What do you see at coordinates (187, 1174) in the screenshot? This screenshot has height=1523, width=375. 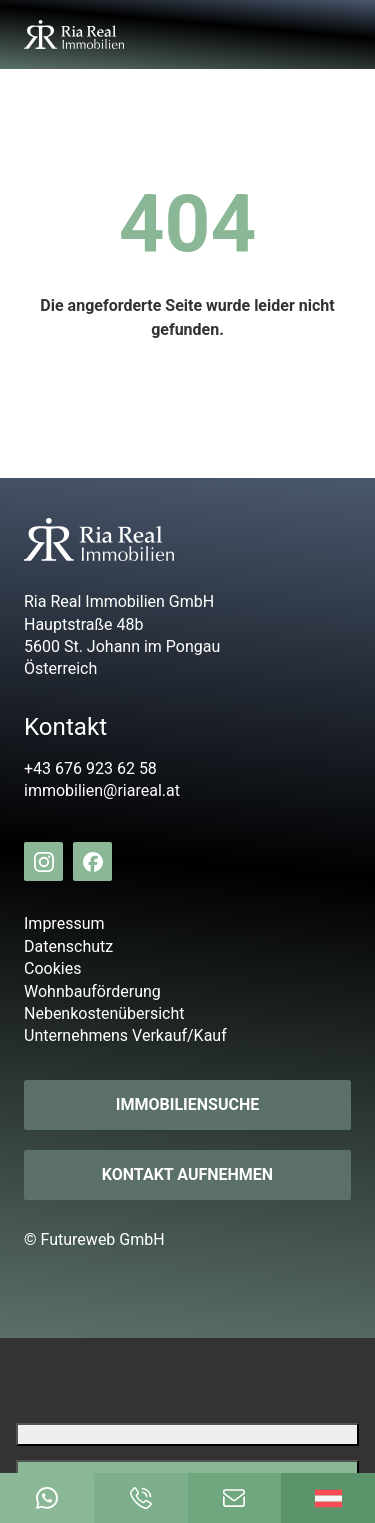 I see `Kontakt aufnehmen` at bounding box center [187, 1174].